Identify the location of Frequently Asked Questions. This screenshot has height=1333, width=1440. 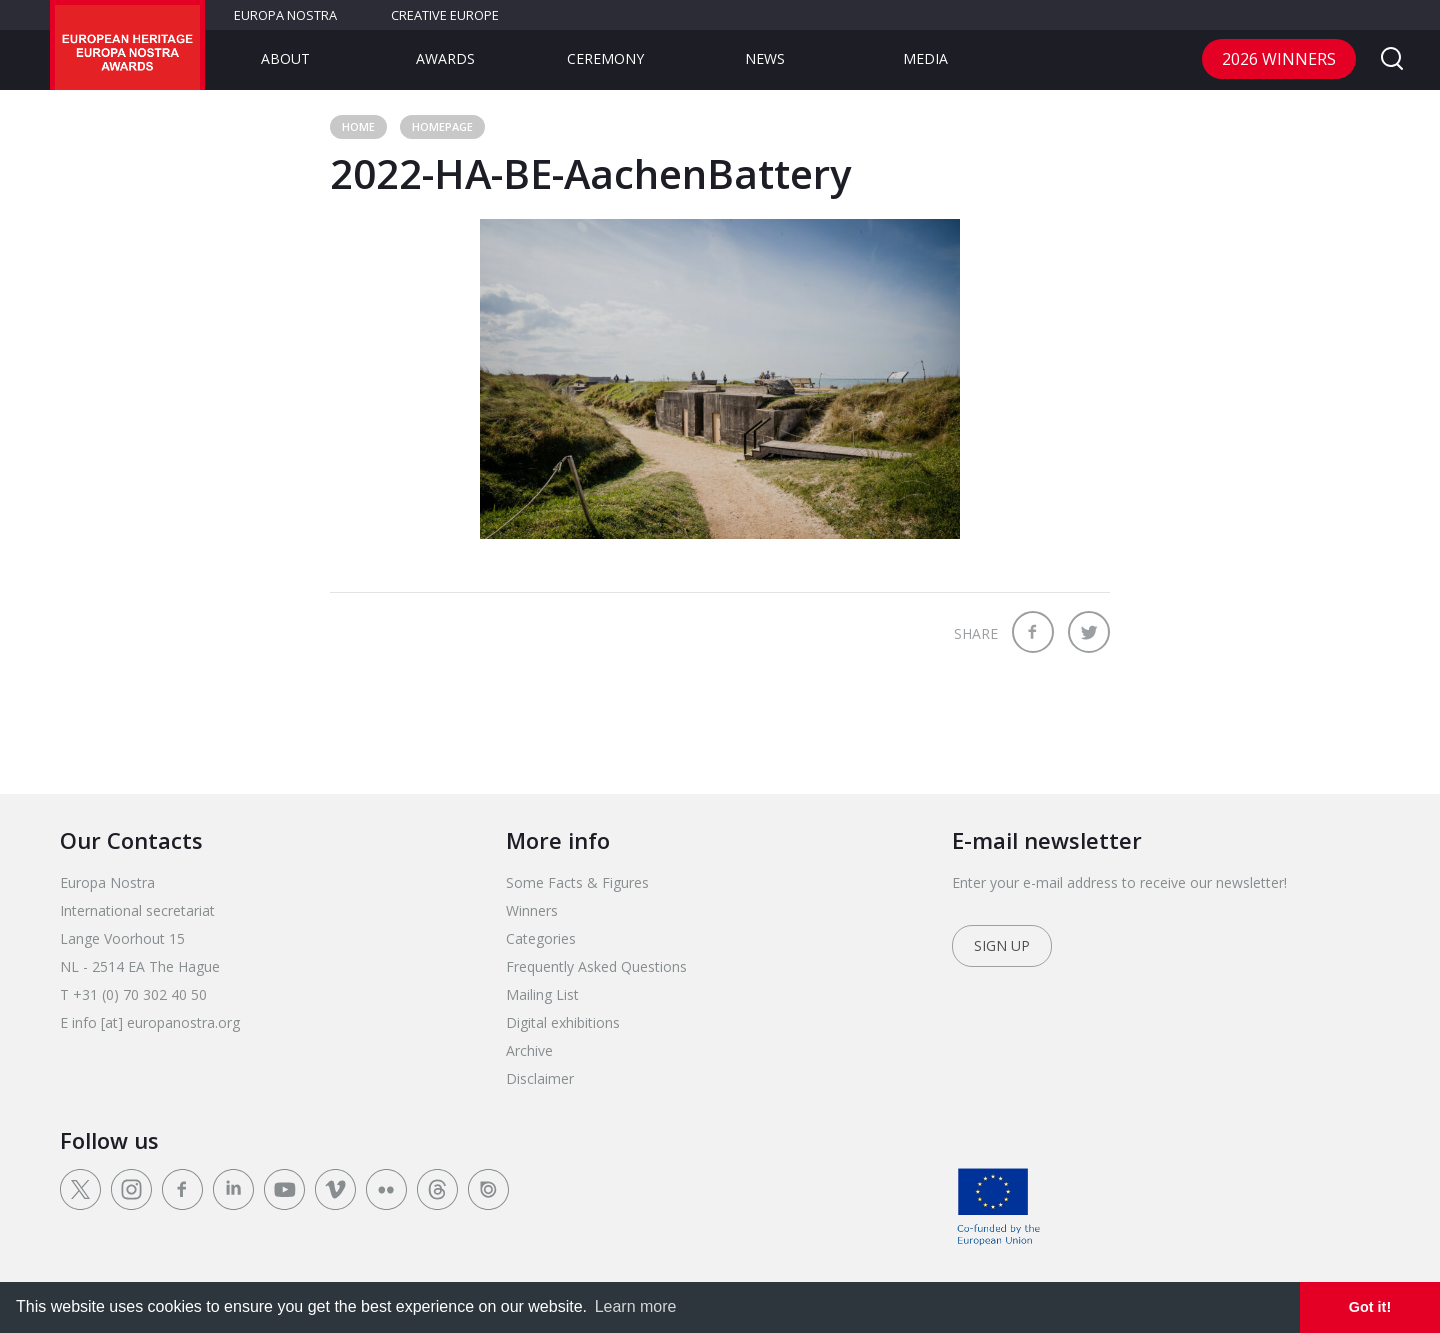
(596, 966).